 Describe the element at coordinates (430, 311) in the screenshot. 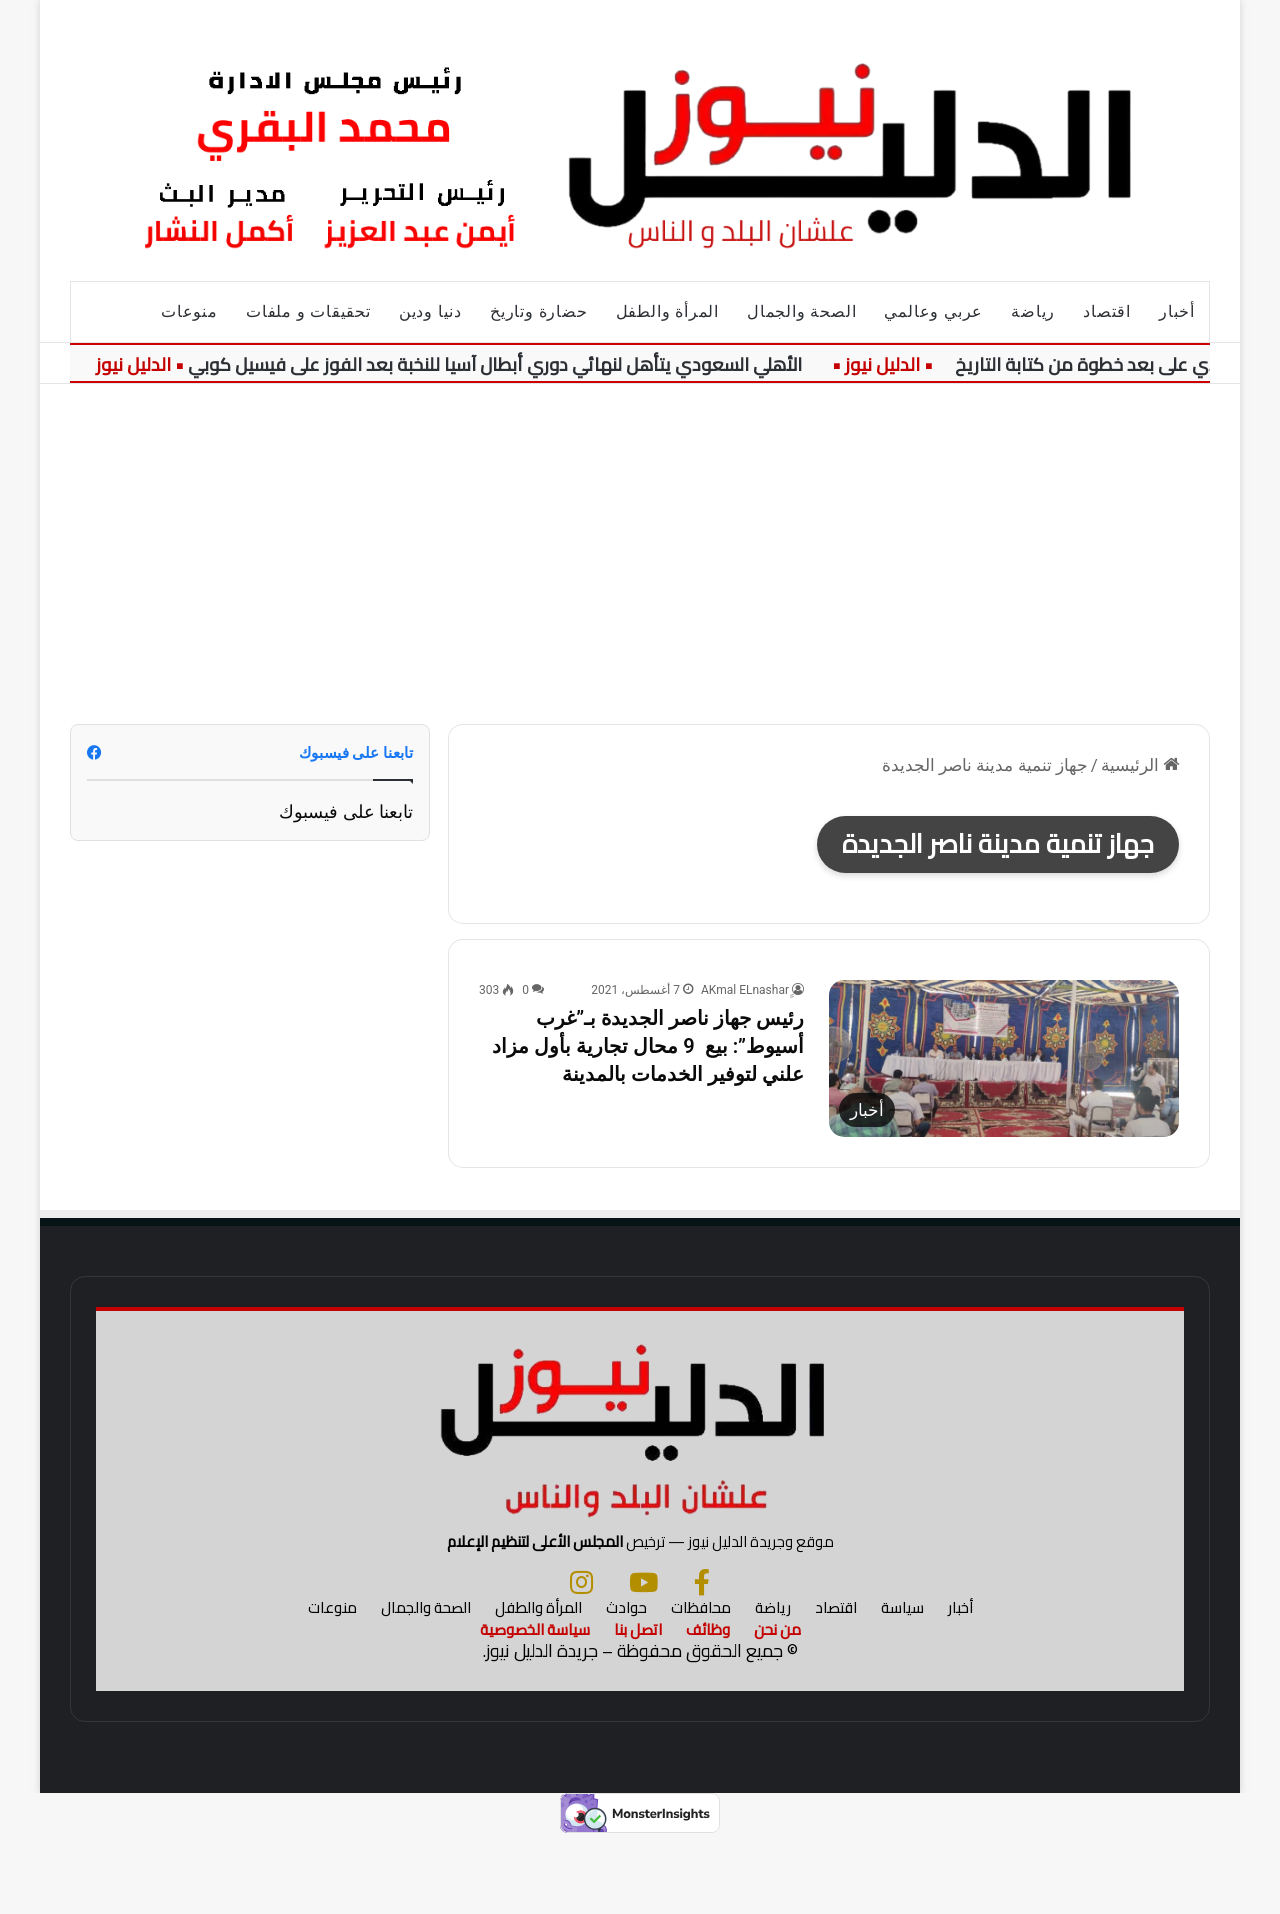

I see `دنيا ودين` at that location.